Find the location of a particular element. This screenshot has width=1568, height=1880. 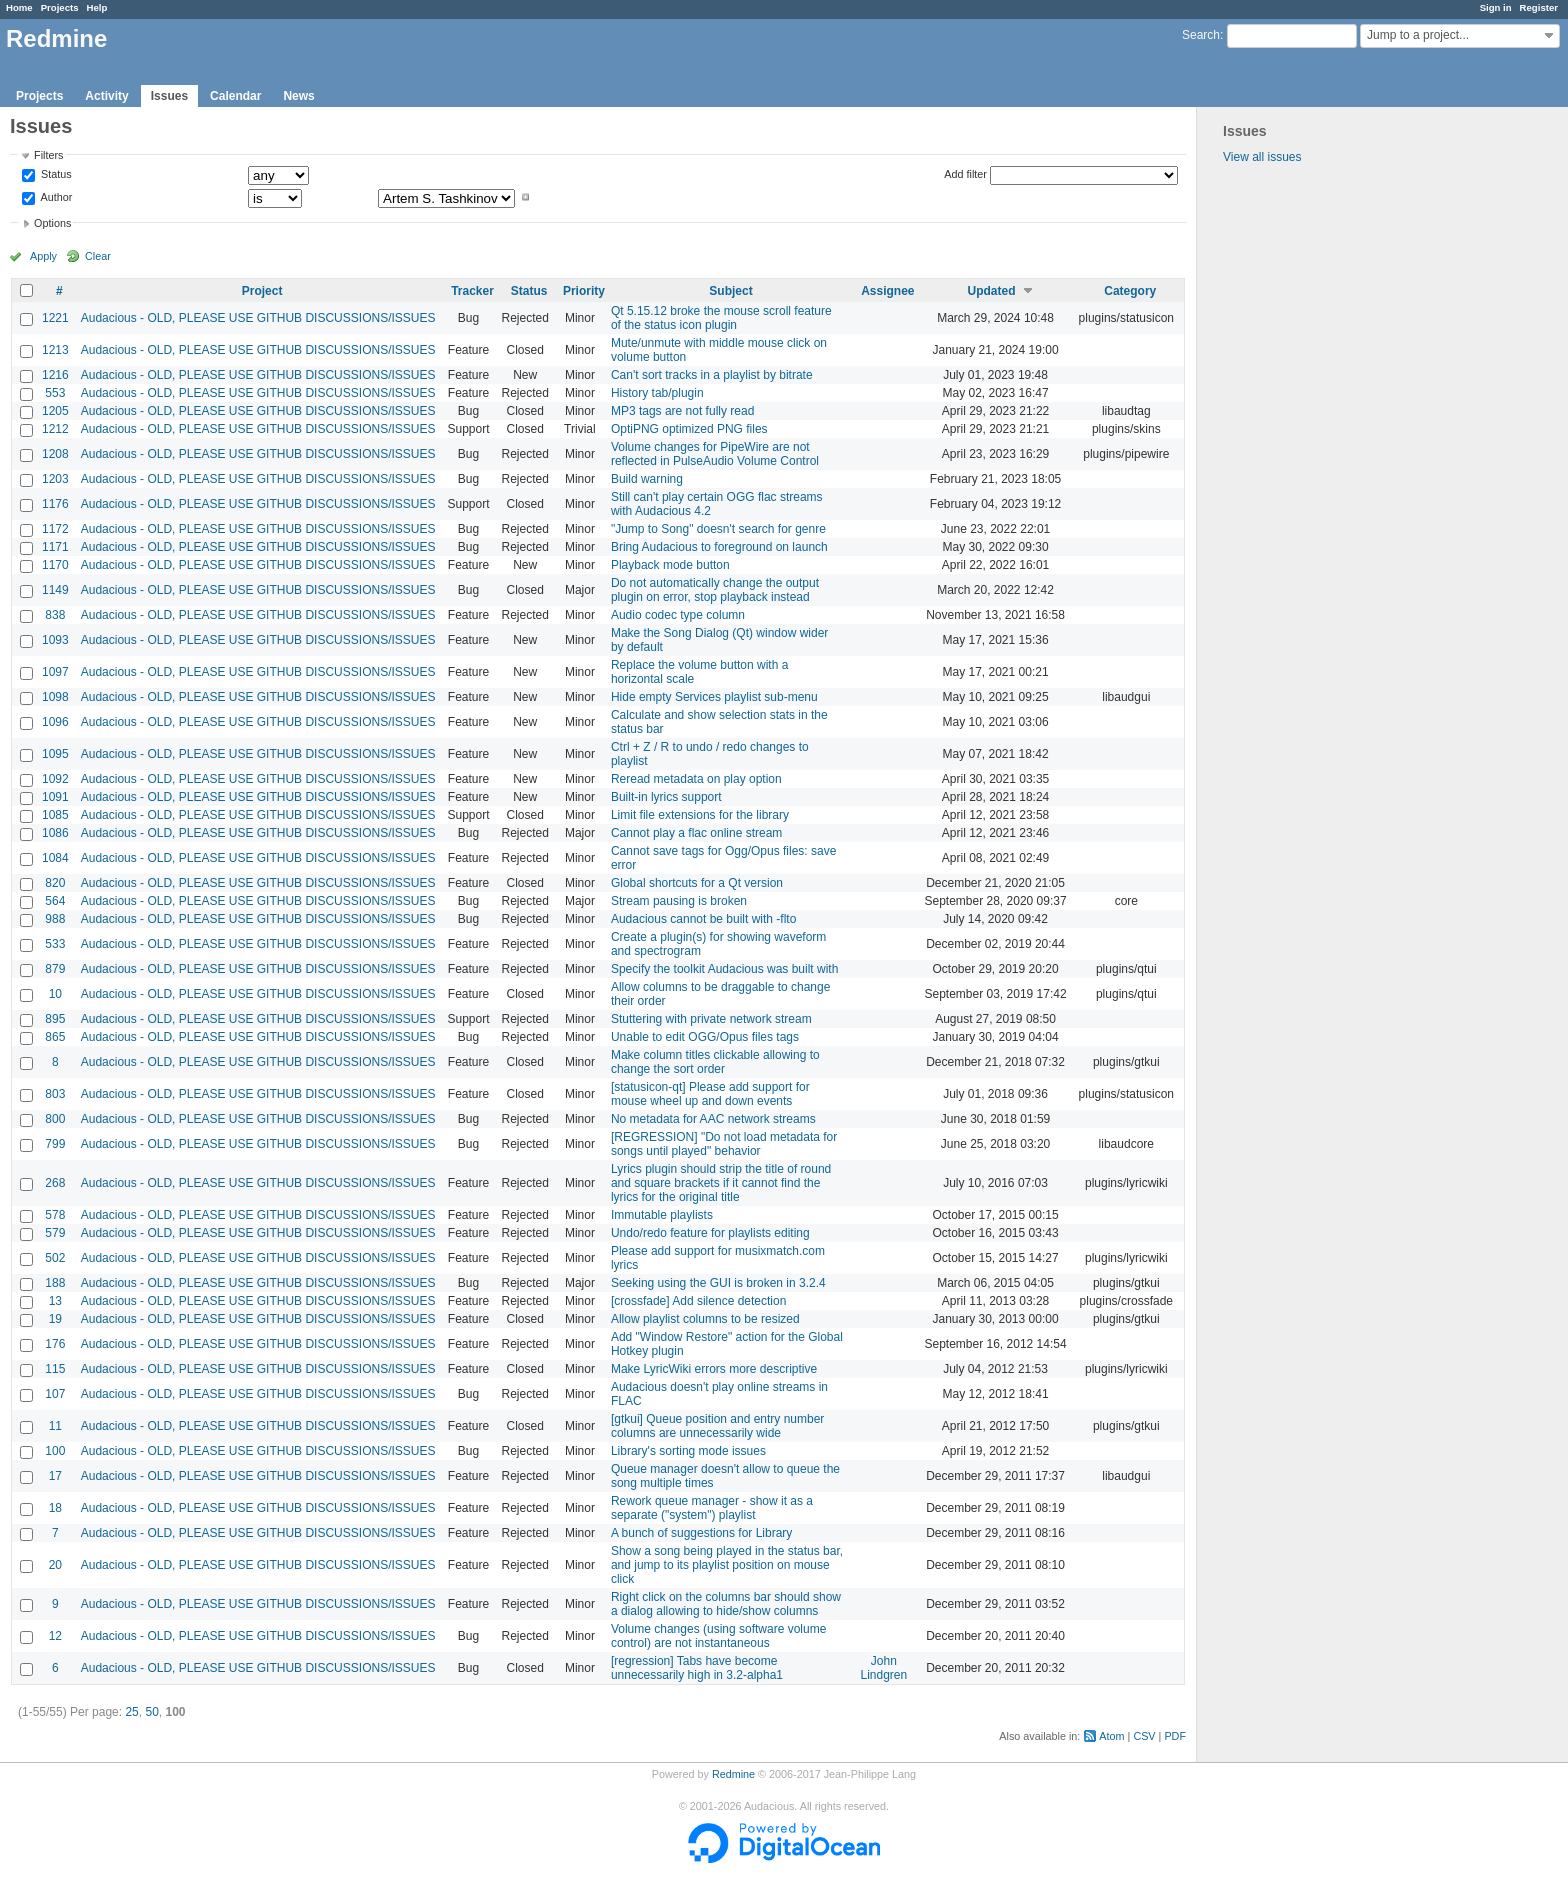

502 is located at coordinates (55, 1258).